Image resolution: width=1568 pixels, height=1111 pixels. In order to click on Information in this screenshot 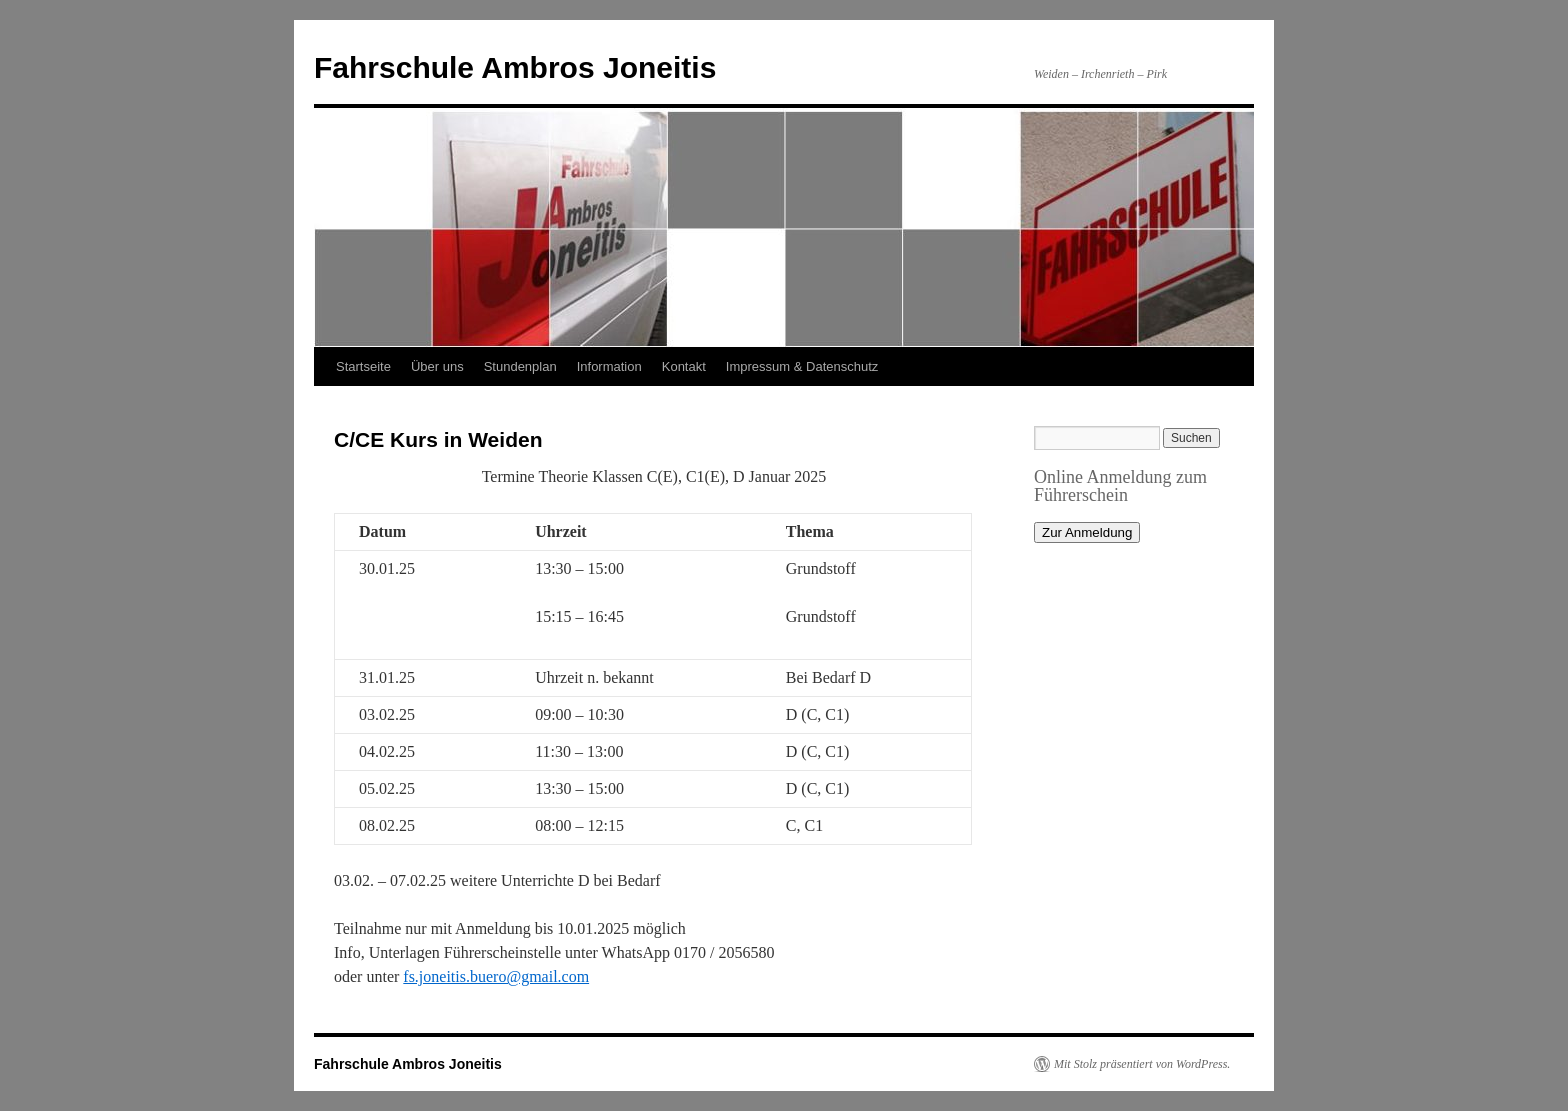, I will do `click(609, 366)`.